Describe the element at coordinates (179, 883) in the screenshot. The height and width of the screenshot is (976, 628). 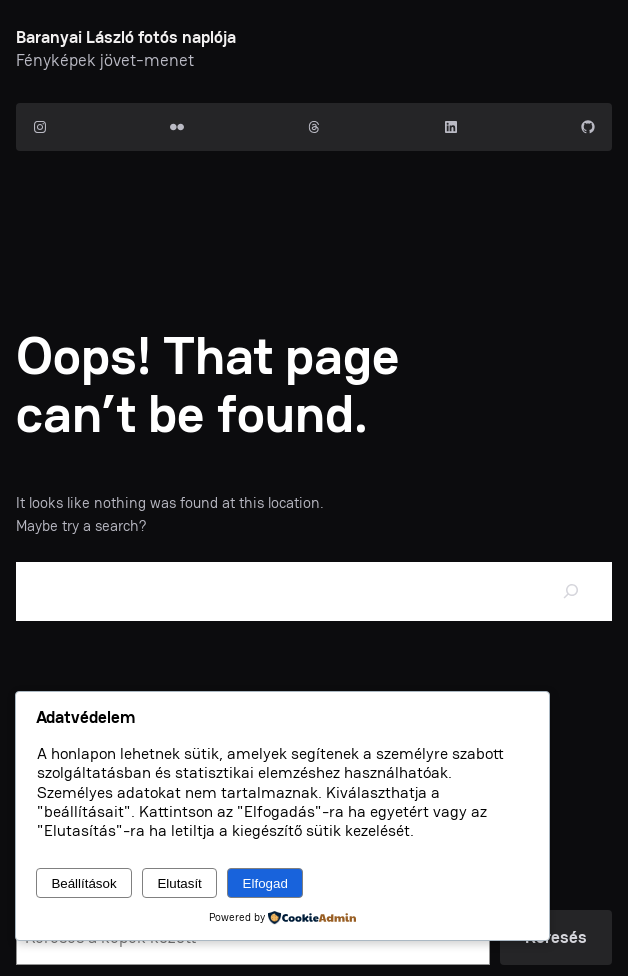
I see `Elutasít` at that location.